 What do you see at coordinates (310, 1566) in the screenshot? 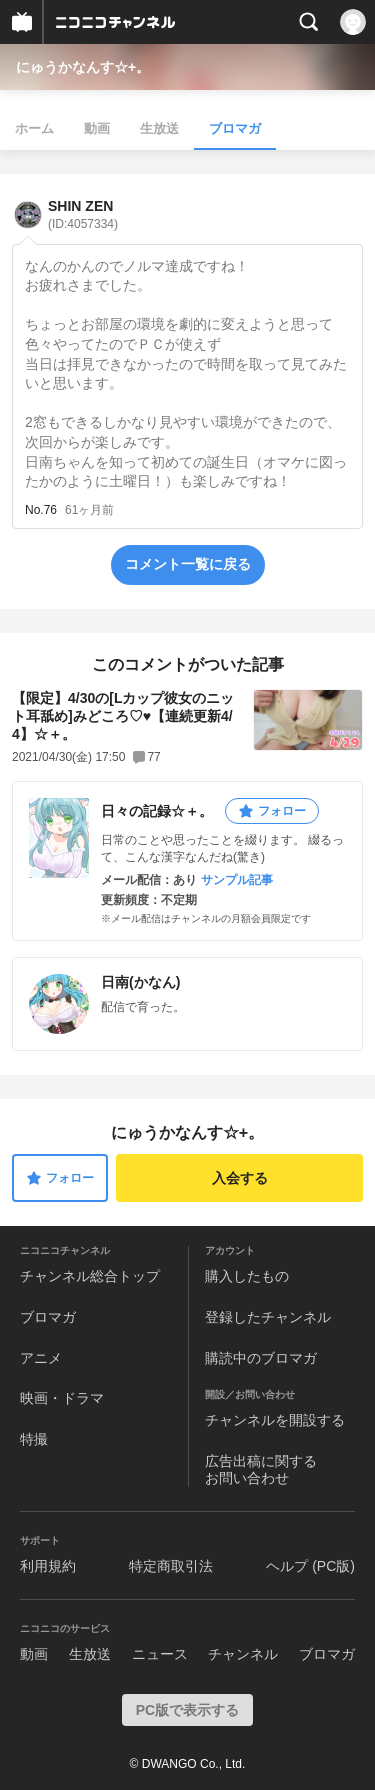
I see `ヘルプ (PC版)` at bounding box center [310, 1566].